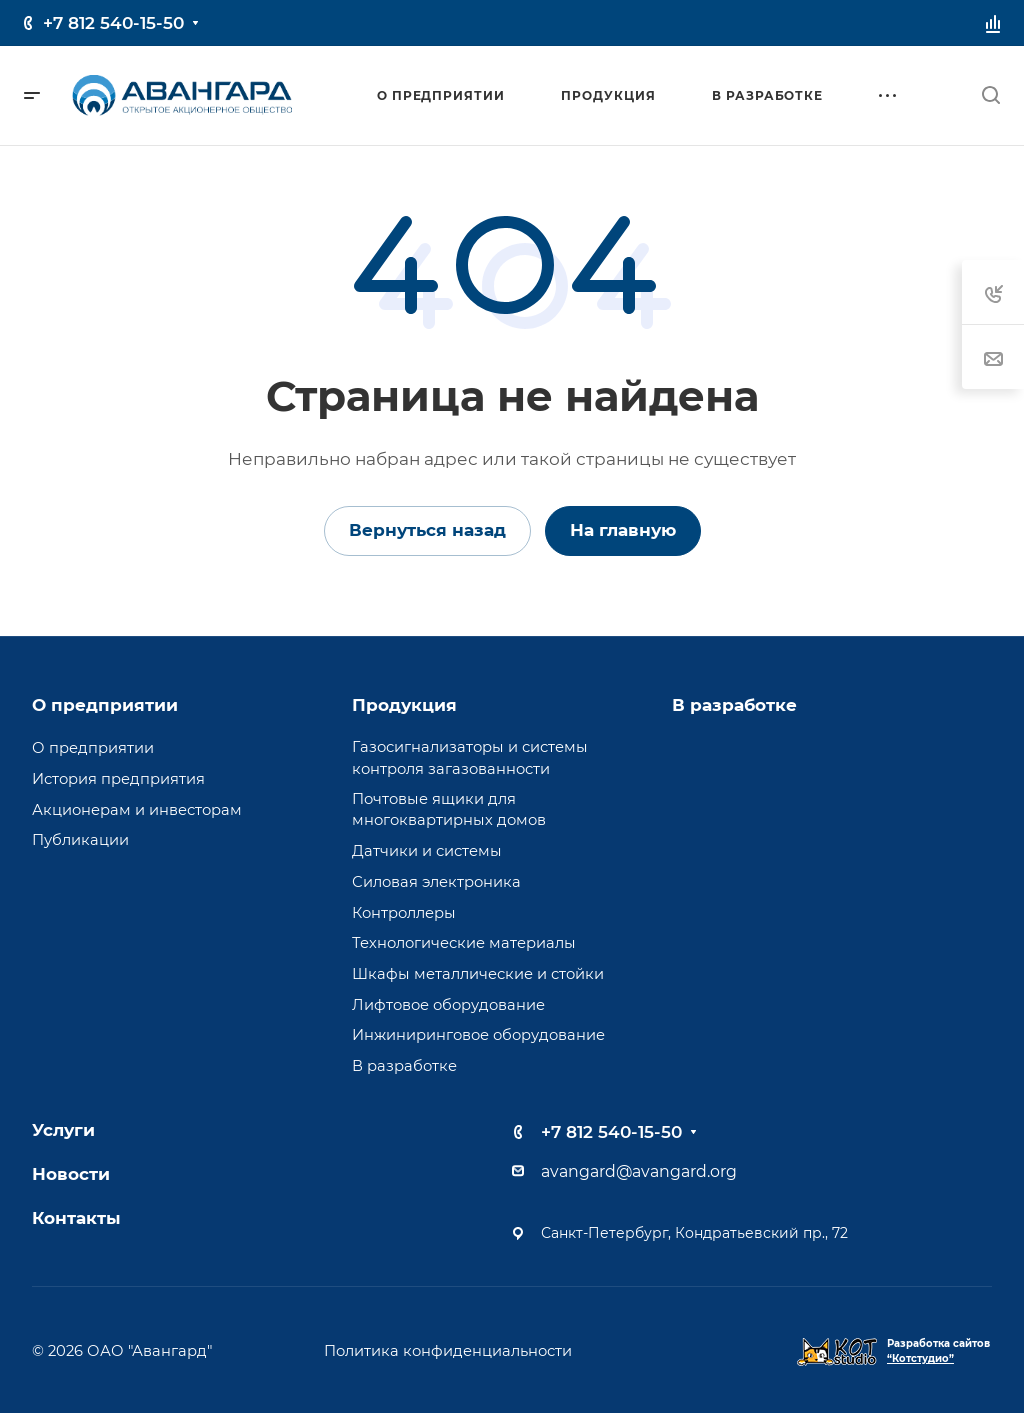 This screenshot has height=1413, width=1024. I want to click on Силовая электроника, so click(436, 882).